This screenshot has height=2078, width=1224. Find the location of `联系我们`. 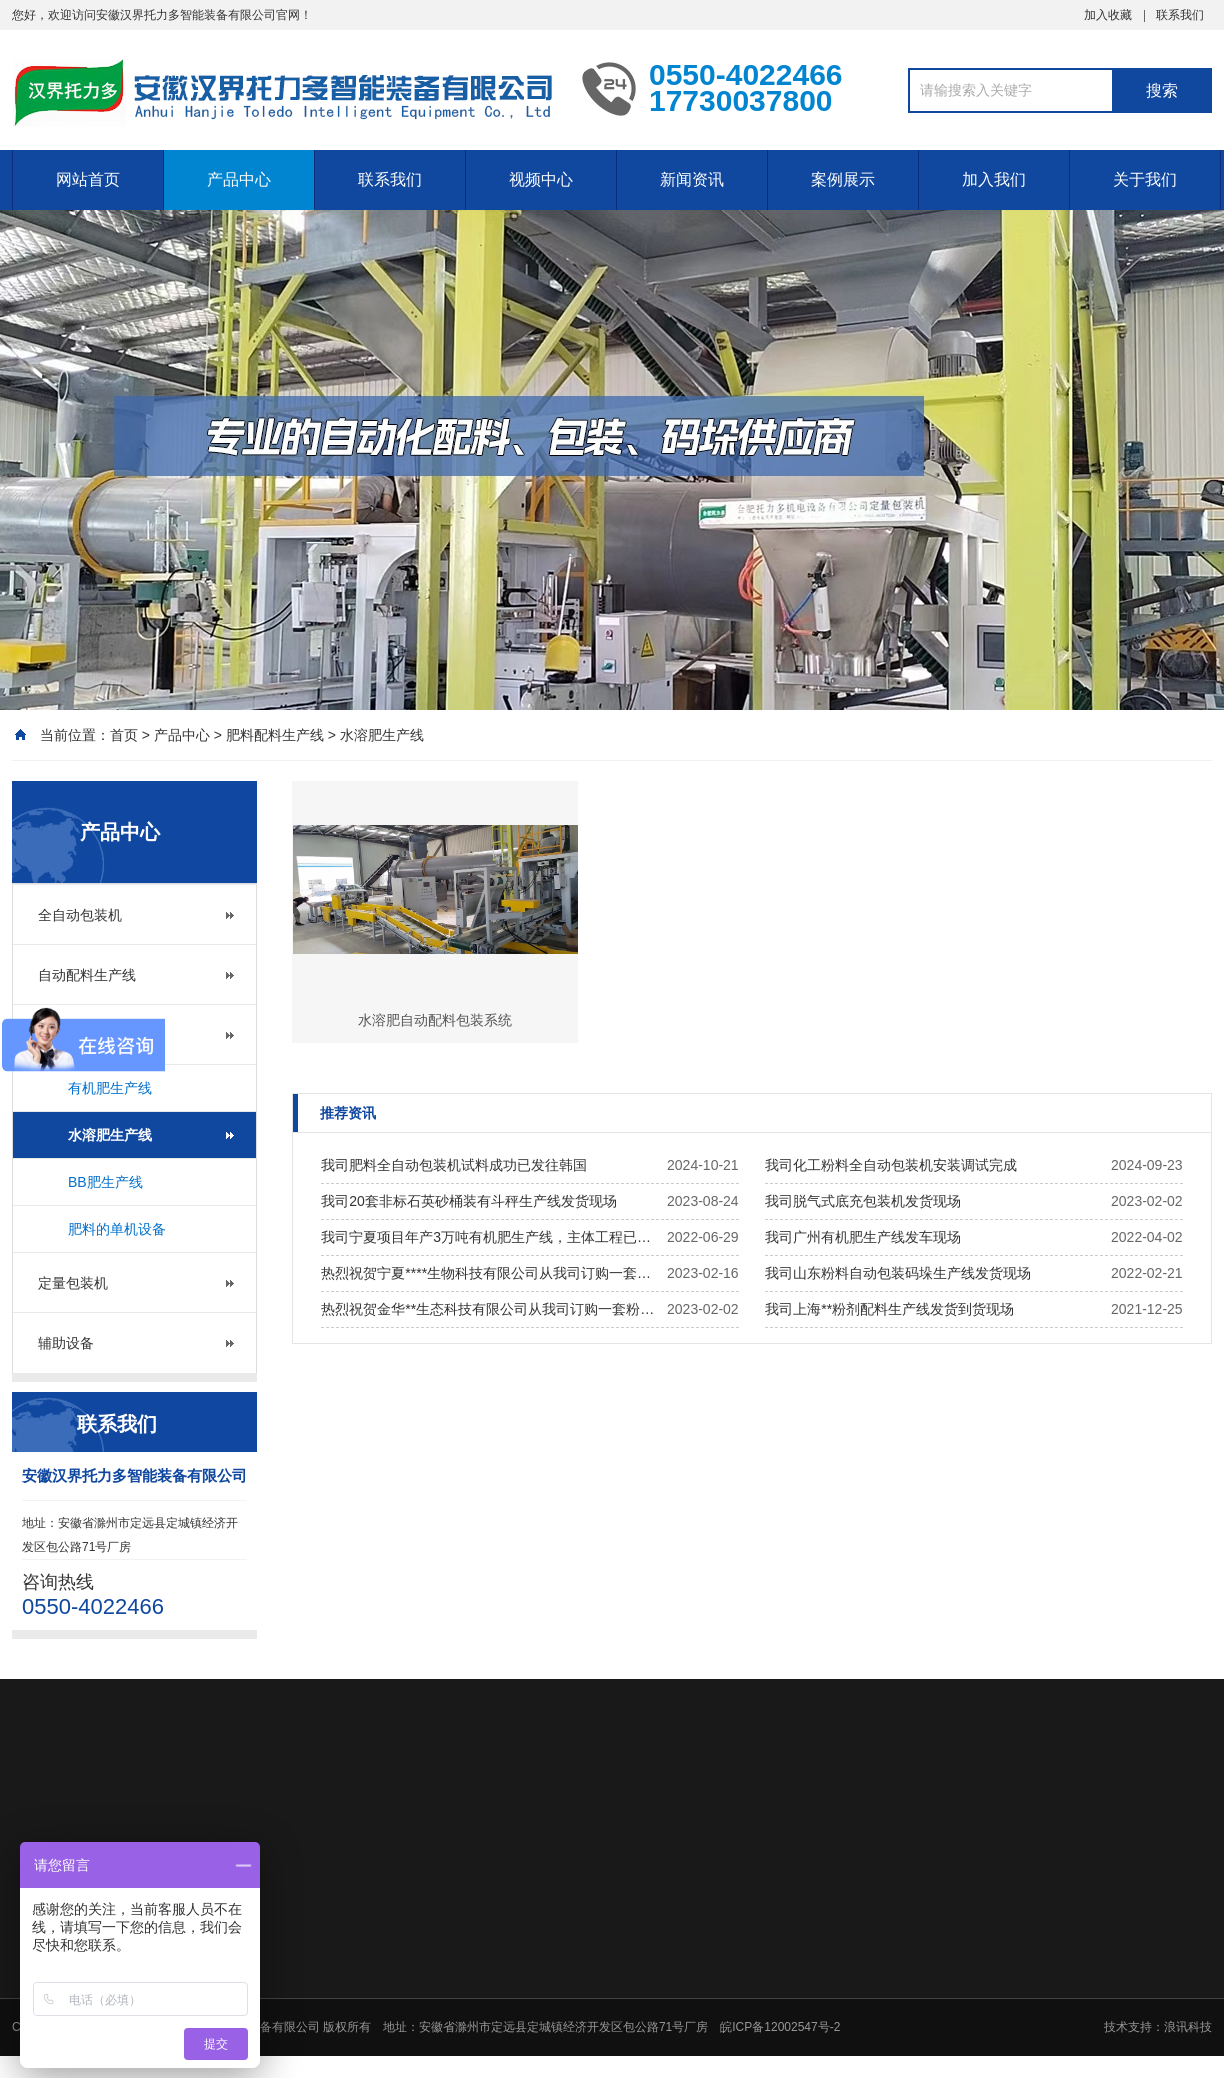

联系我们 is located at coordinates (1180, 15).